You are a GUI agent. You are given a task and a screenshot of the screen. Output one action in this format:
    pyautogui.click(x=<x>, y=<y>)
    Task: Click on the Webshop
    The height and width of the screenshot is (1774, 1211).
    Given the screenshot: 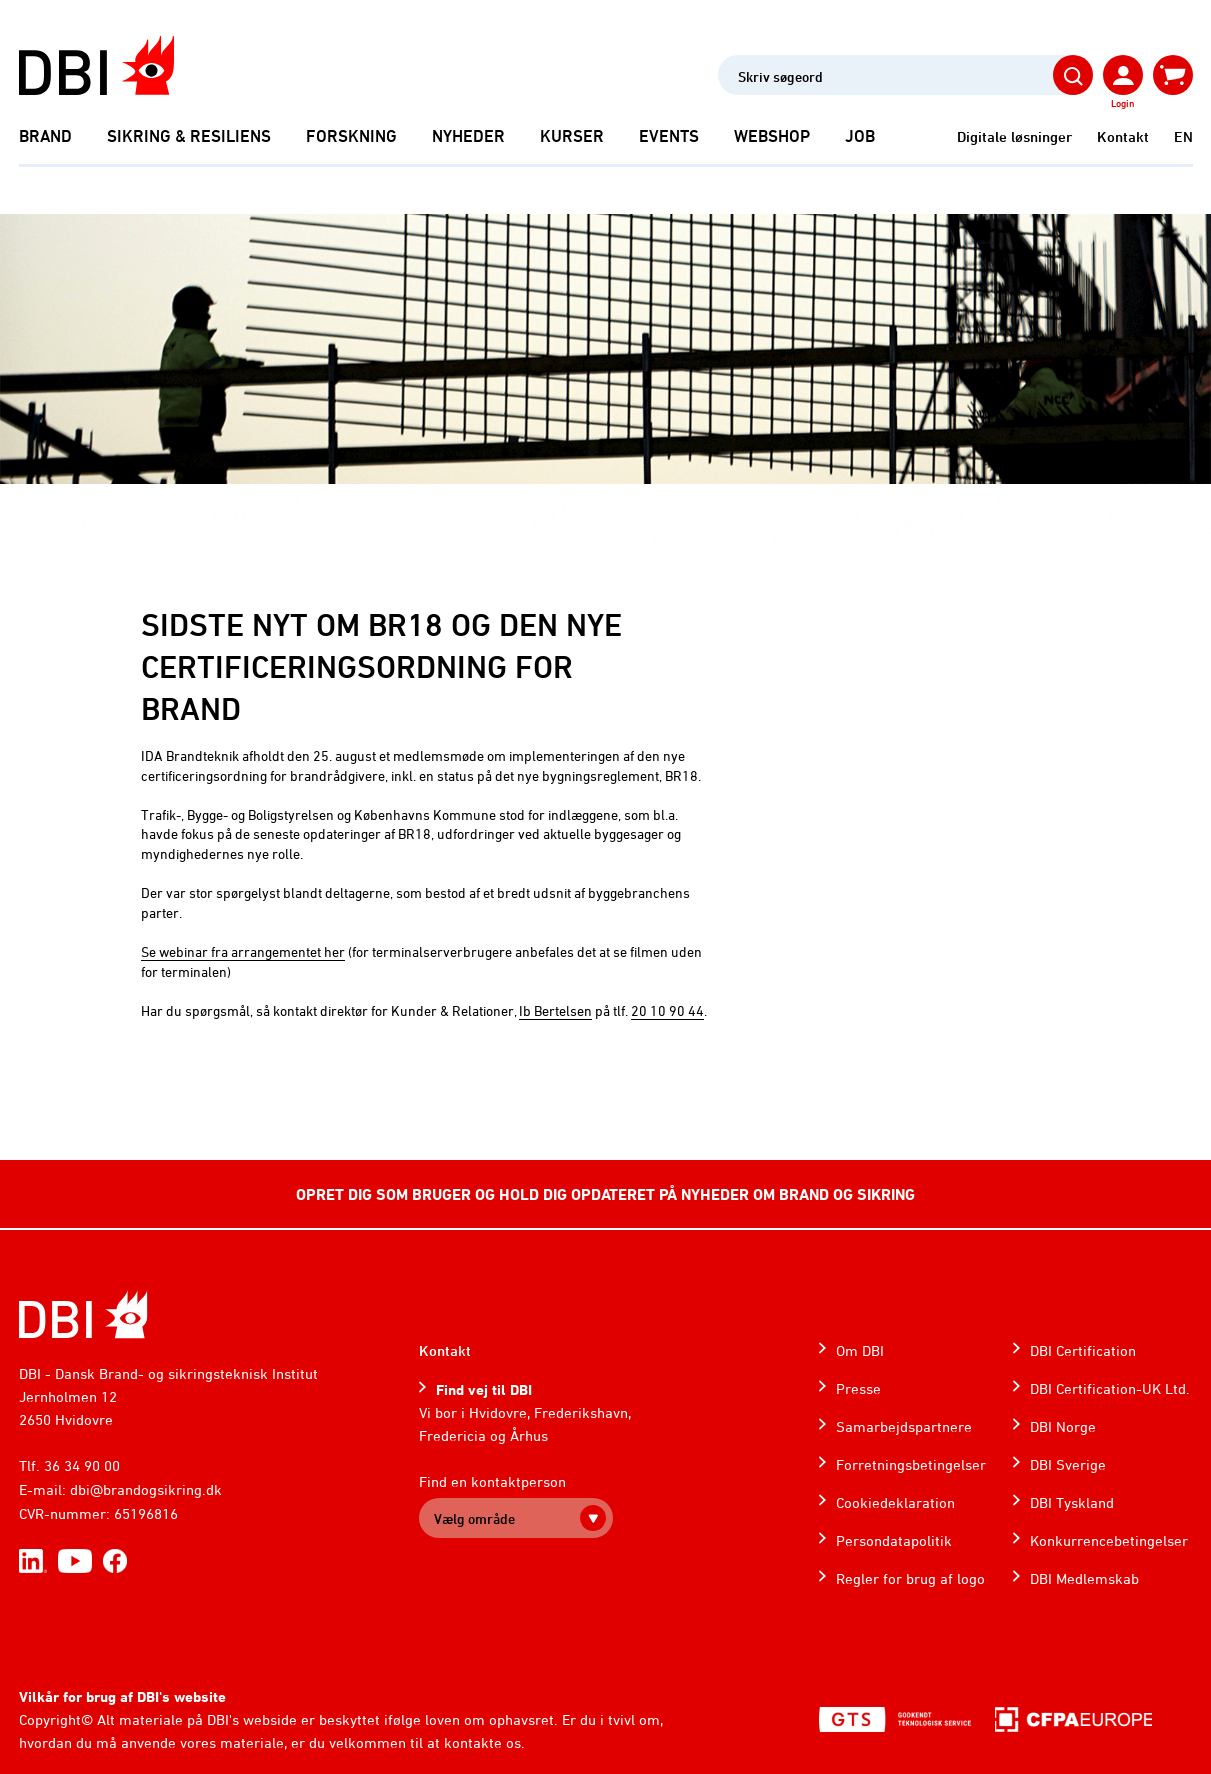 What is the action you would take?
    pyautogui.click(x=772, y=136)
    